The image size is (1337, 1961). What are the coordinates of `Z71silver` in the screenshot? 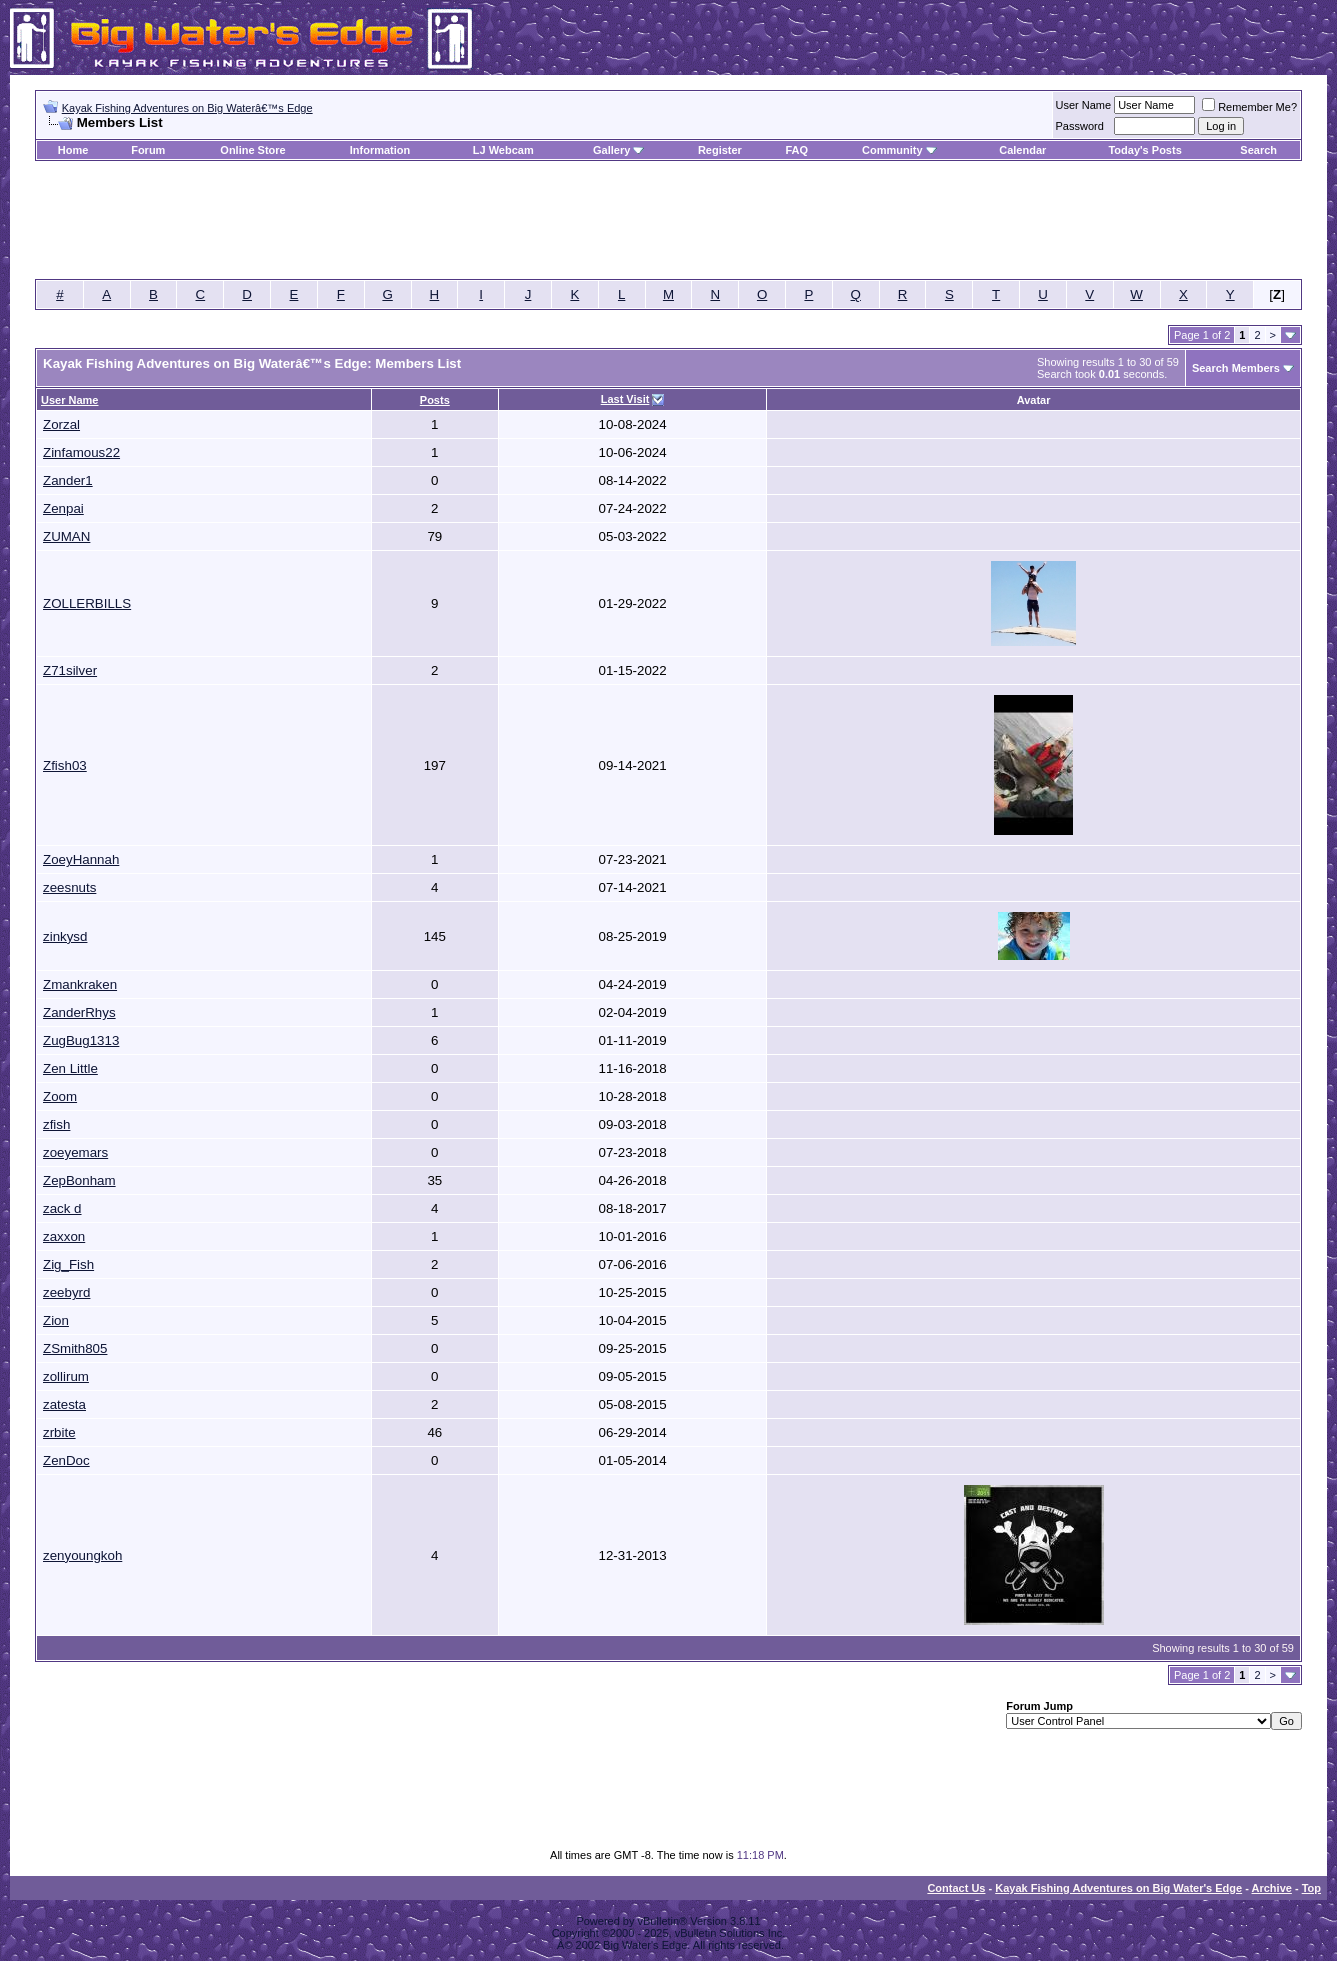 It's located at (70, 670).